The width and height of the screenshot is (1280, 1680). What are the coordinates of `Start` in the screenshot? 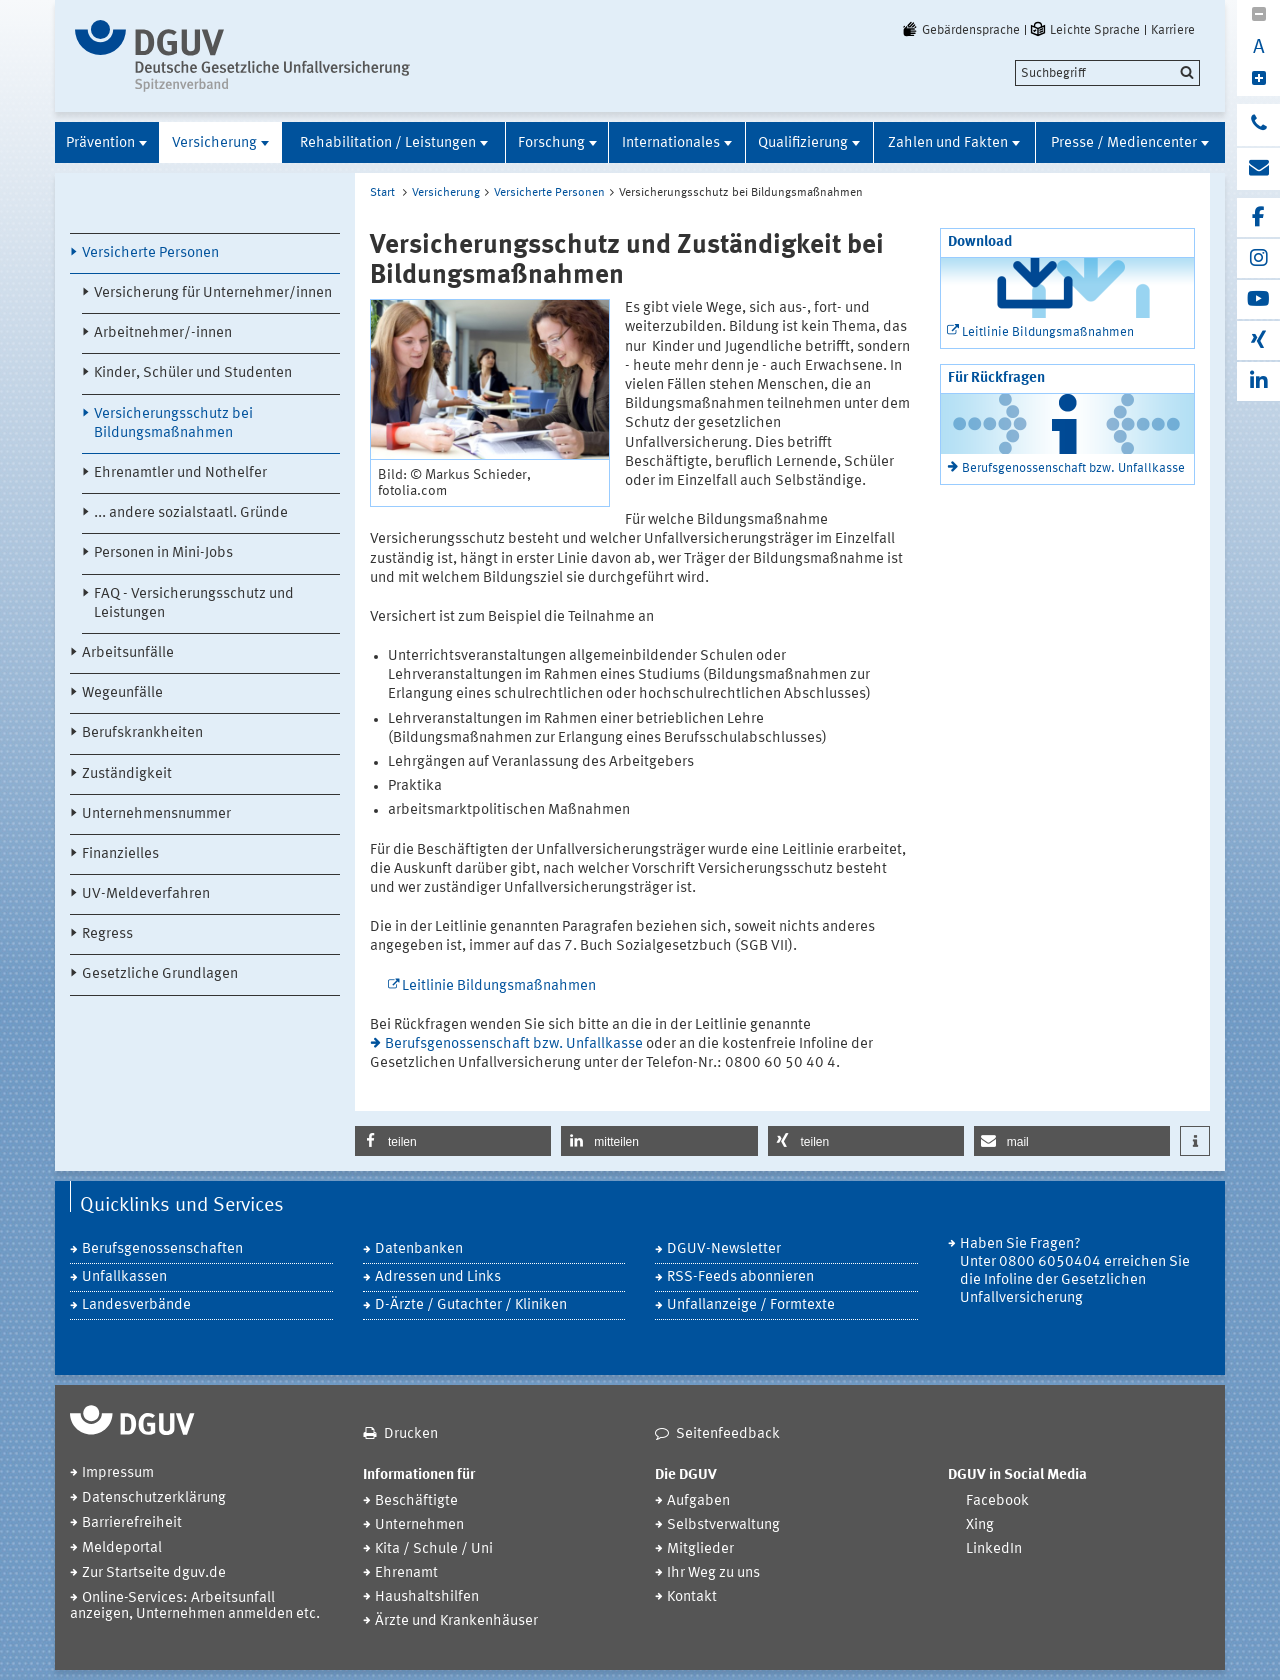 It's located at (382, 193).